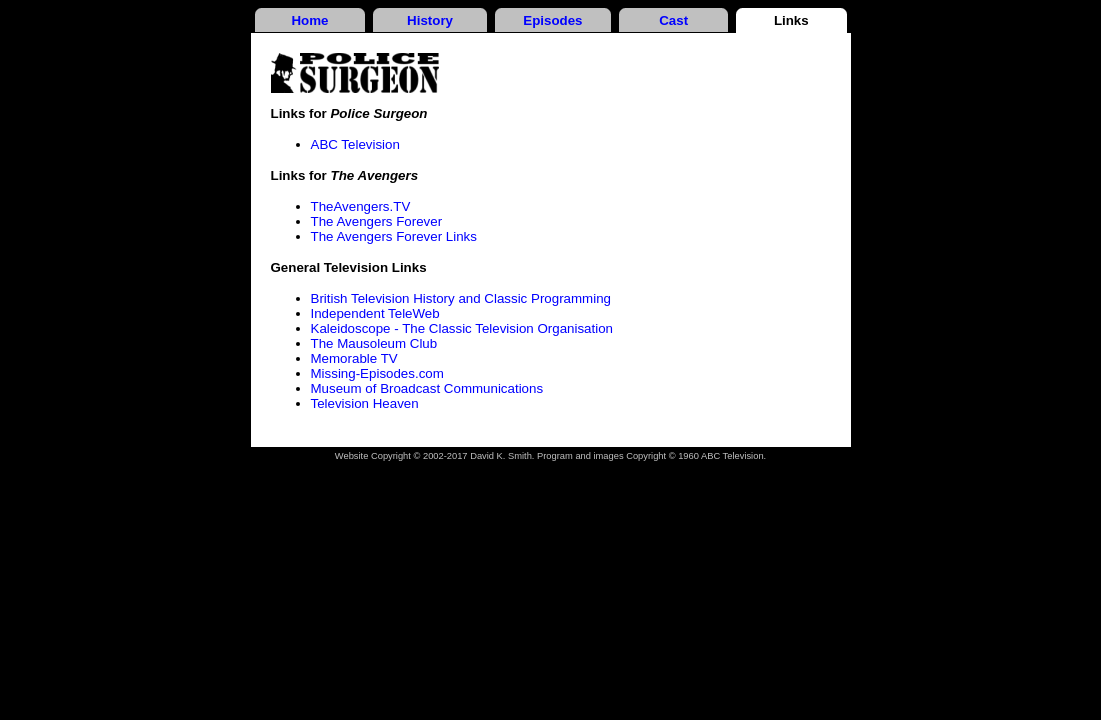 The image size is (1101, 720). Describe the element at coordinates (365, 403) in the screenshot. I see `Television Heaven` at that location.